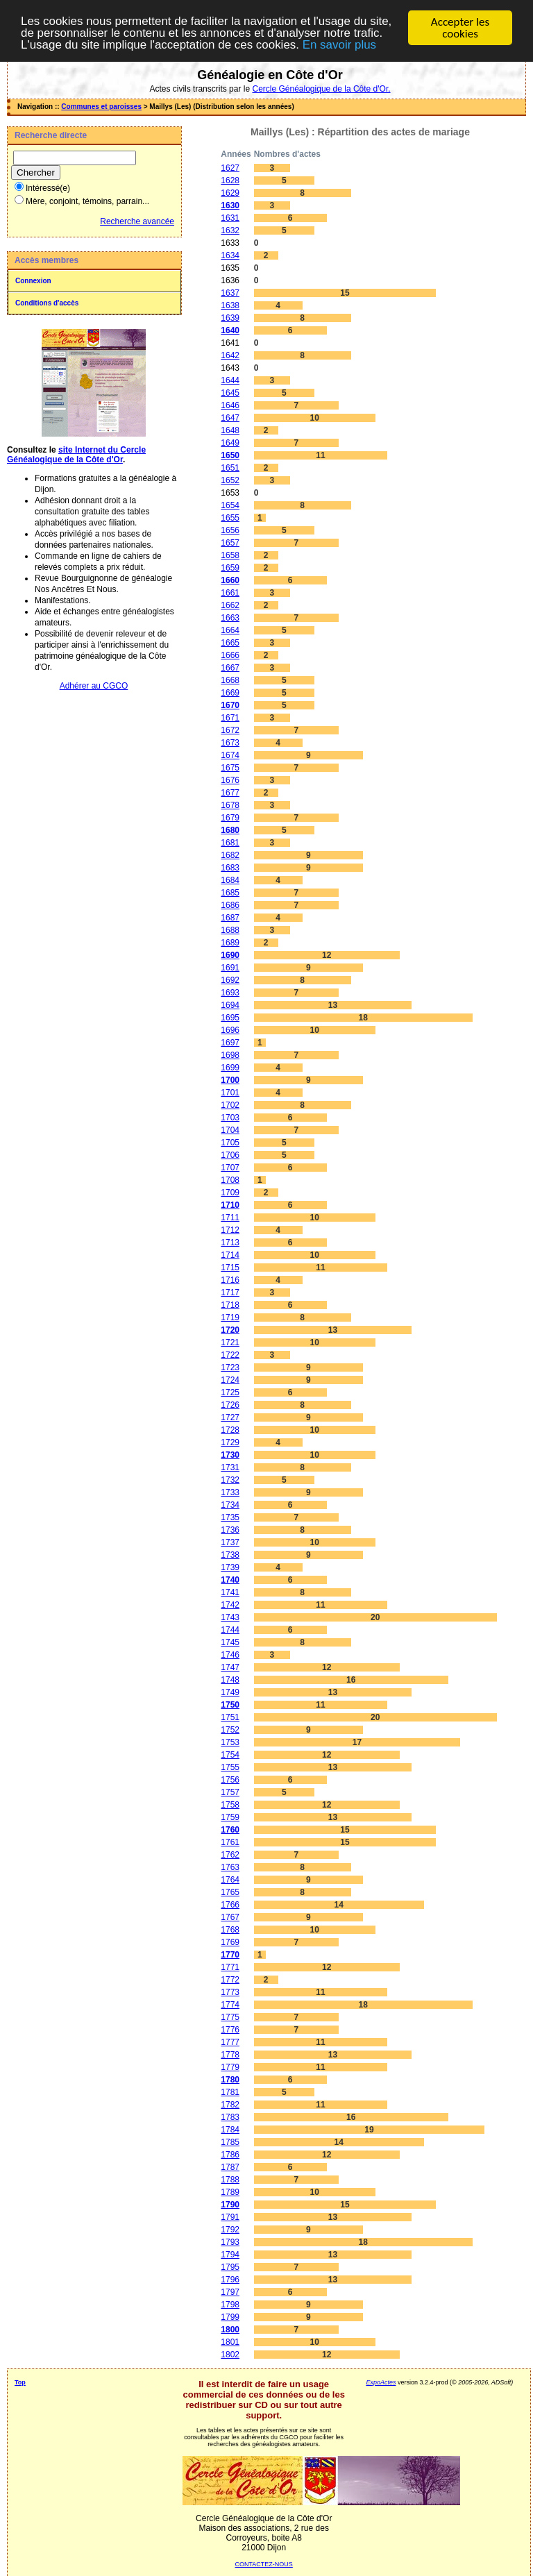 The height and width of the screenshot is (2576, 533). What do you see at coordinates (340, 46) in the screenshot?
I see `En savoir plus` at bounding box center [340, 46].